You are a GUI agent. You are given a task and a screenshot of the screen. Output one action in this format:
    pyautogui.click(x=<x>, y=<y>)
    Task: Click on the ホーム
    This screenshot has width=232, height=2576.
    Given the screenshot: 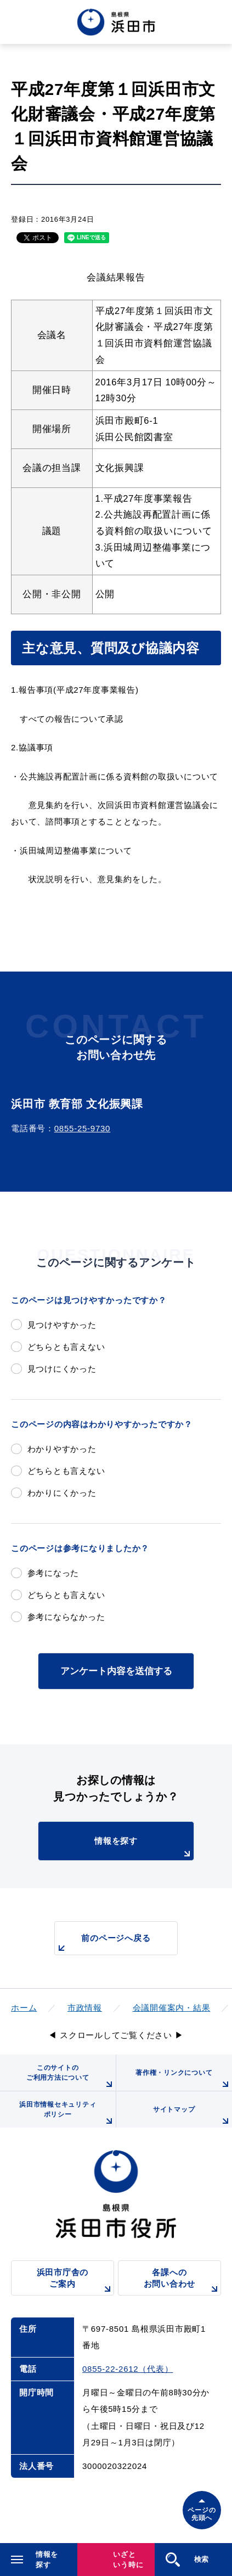 What is the action you would take?
    pyautogui.click(x=24, y=2007)
    